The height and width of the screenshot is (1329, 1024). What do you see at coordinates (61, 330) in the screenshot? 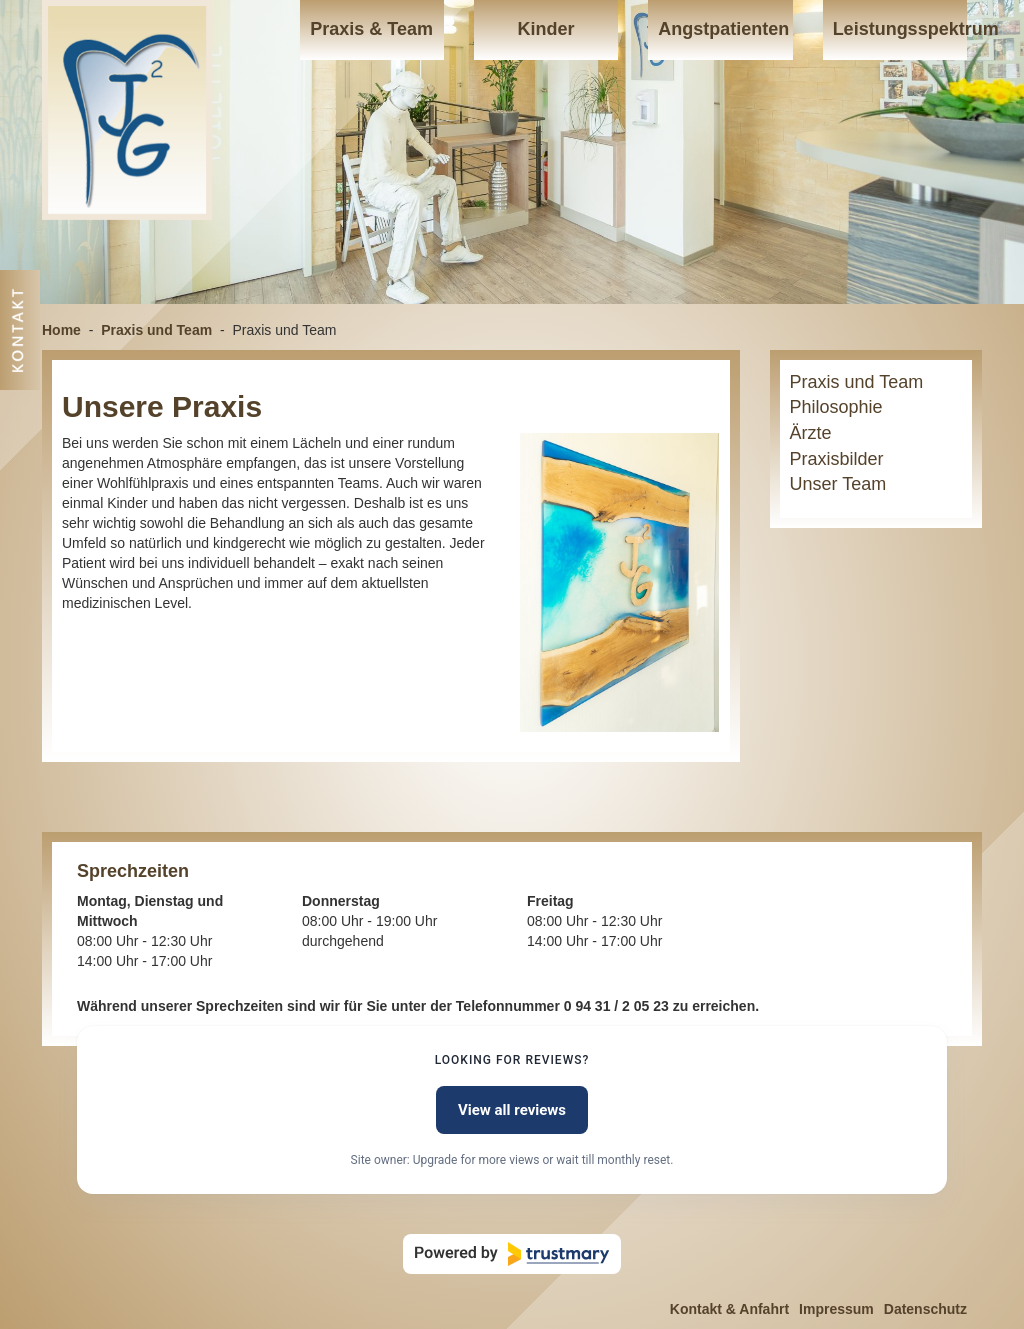
I see `Home` at bounding box center [61, 330].